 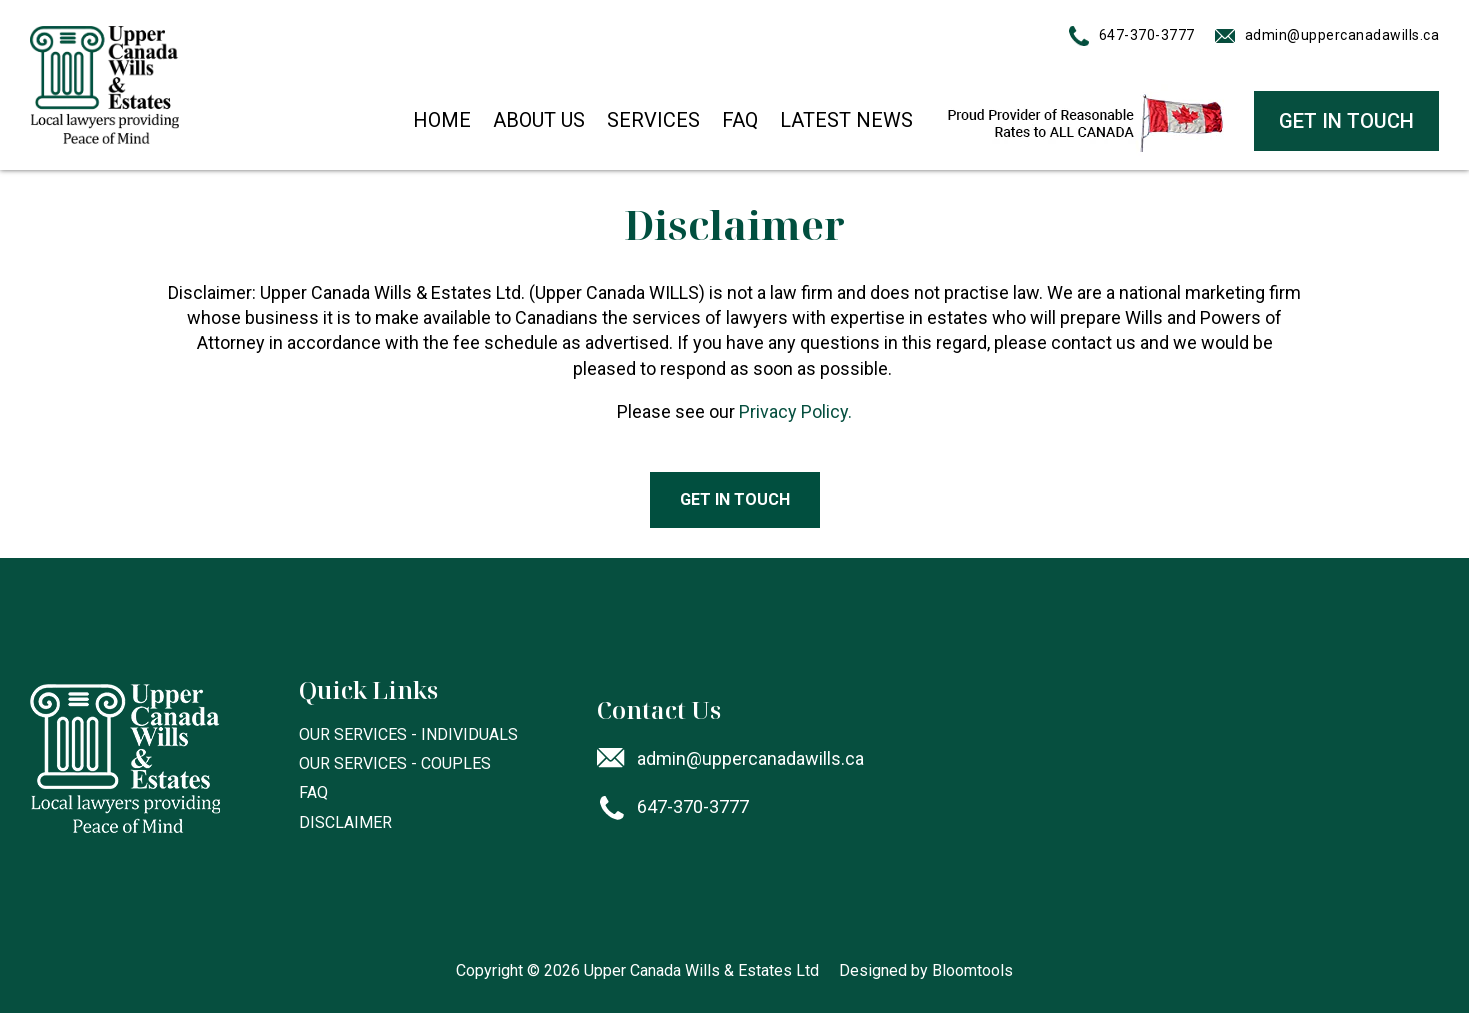 What do you see at coordinates (345, 822) in the screenshot?
I see `Disclaimer` at bounding box center [345, 822].